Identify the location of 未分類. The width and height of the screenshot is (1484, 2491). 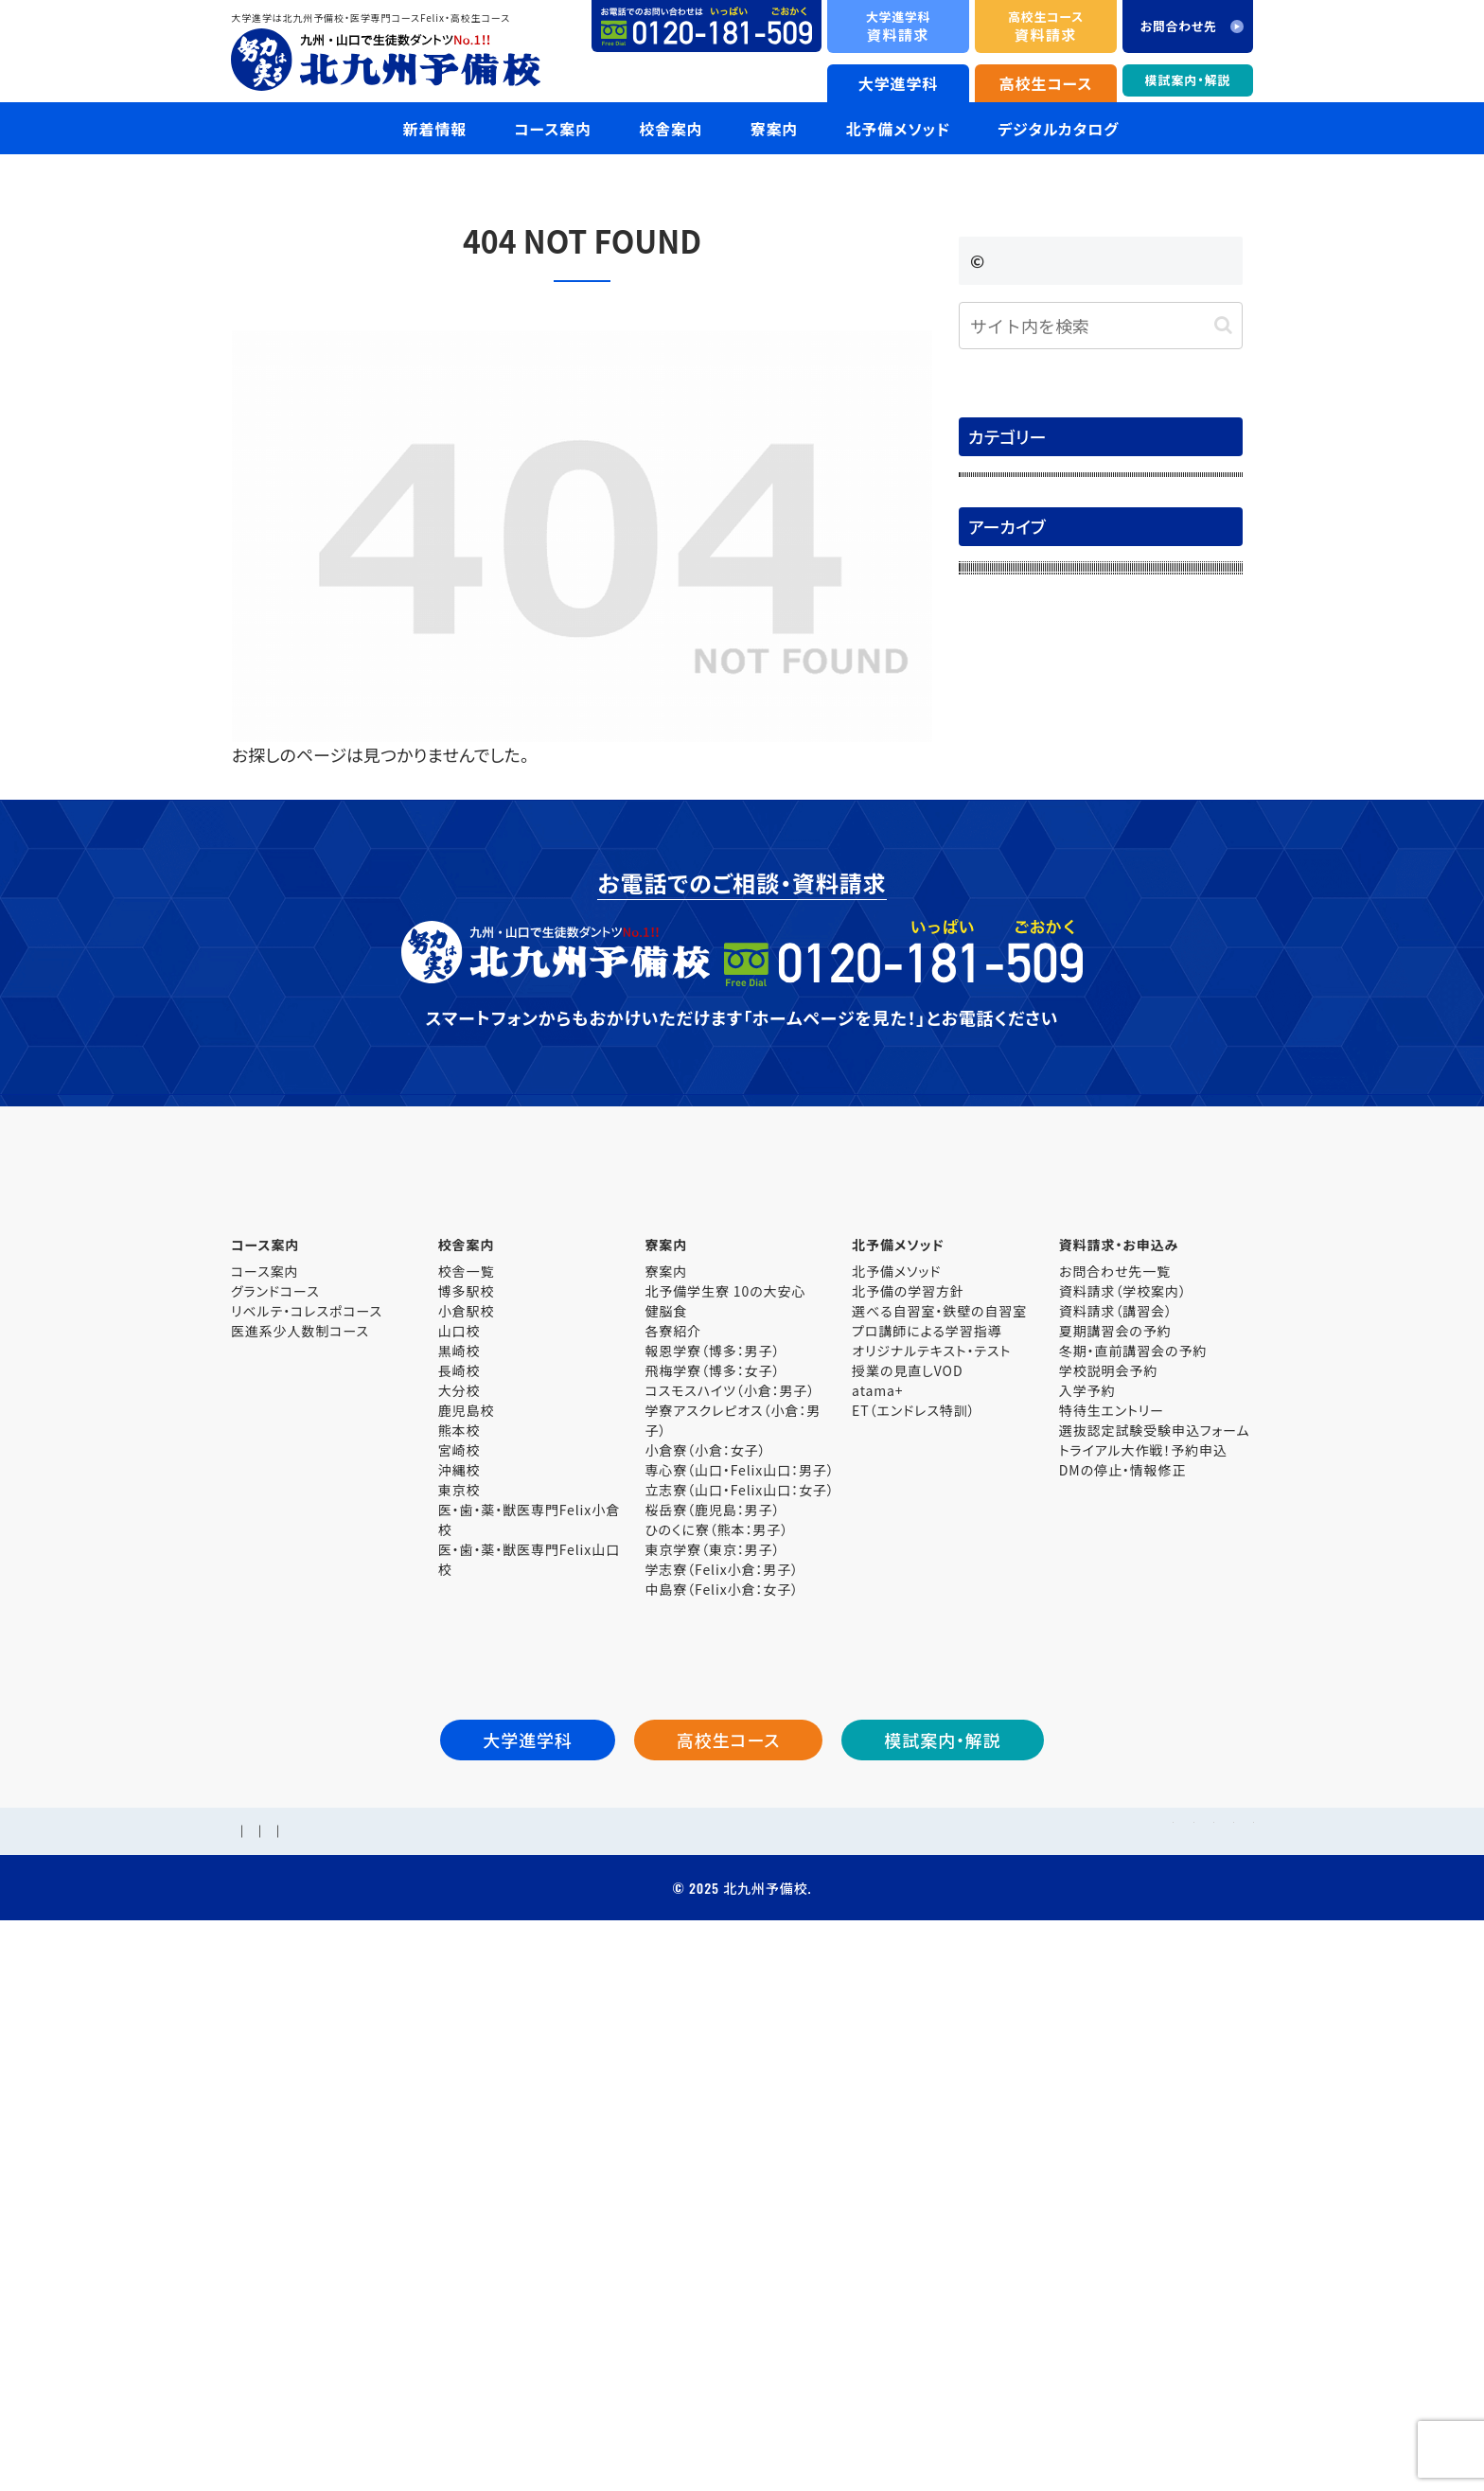
(991, 650).